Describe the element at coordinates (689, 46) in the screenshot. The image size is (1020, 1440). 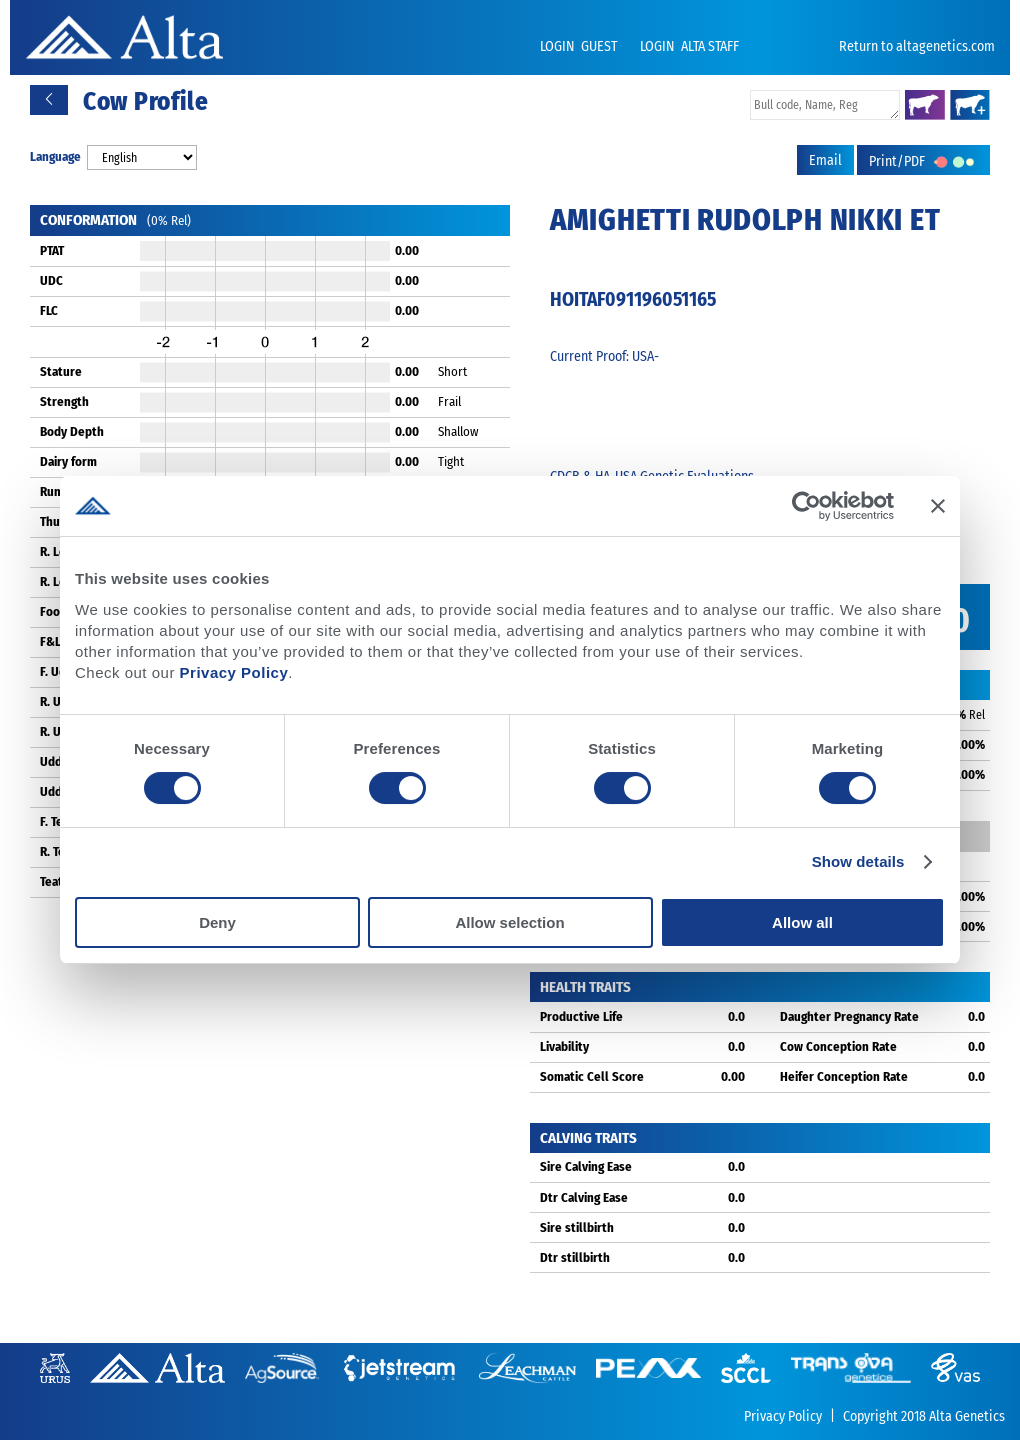
I see `LOGIN ALTA STAFF` at that location.